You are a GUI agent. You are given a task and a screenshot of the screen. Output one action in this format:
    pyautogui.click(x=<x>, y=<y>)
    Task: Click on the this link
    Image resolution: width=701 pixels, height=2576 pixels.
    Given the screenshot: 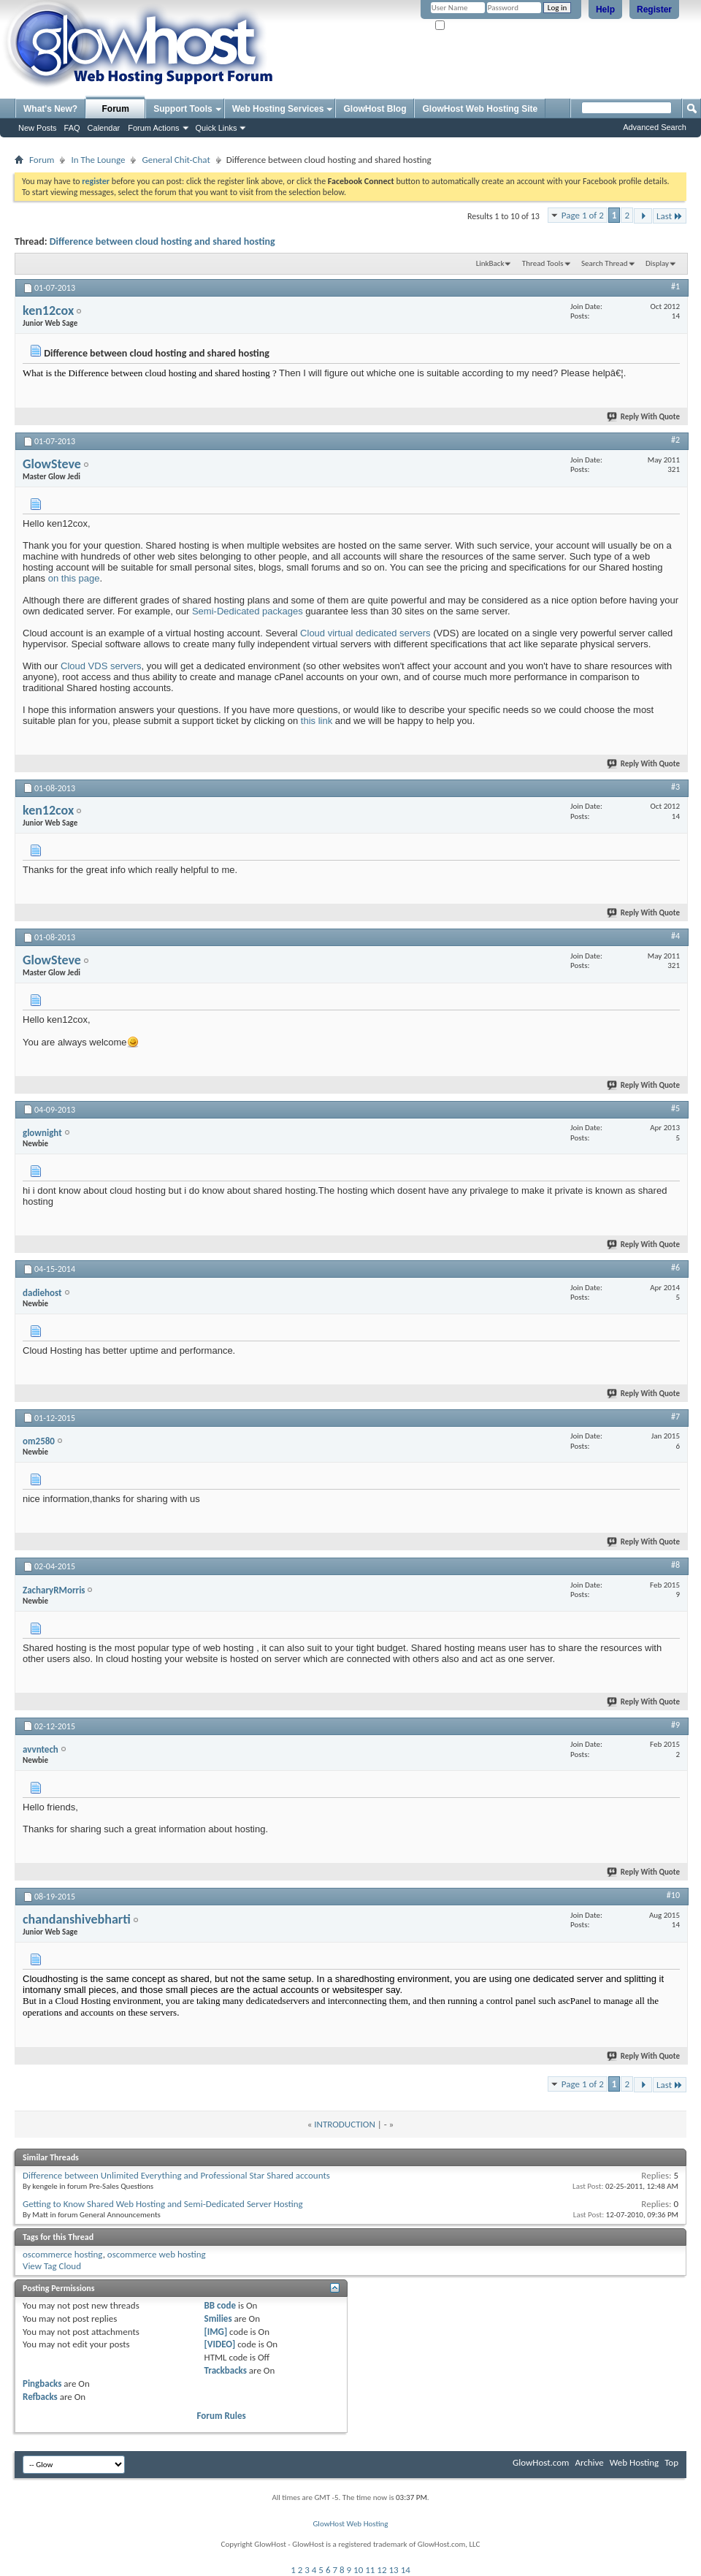 What is the action you would take?
    pyautogui.click(x=316, y=720)
    